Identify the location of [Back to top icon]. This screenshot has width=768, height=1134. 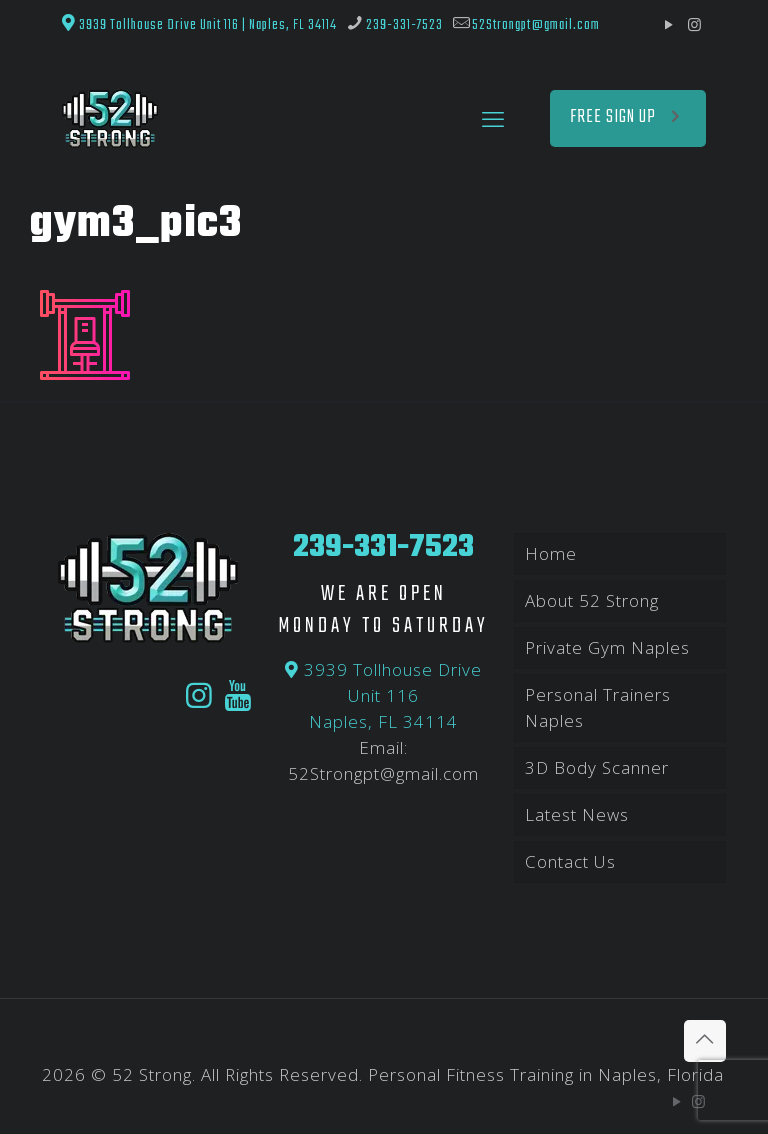
(705, 1041).